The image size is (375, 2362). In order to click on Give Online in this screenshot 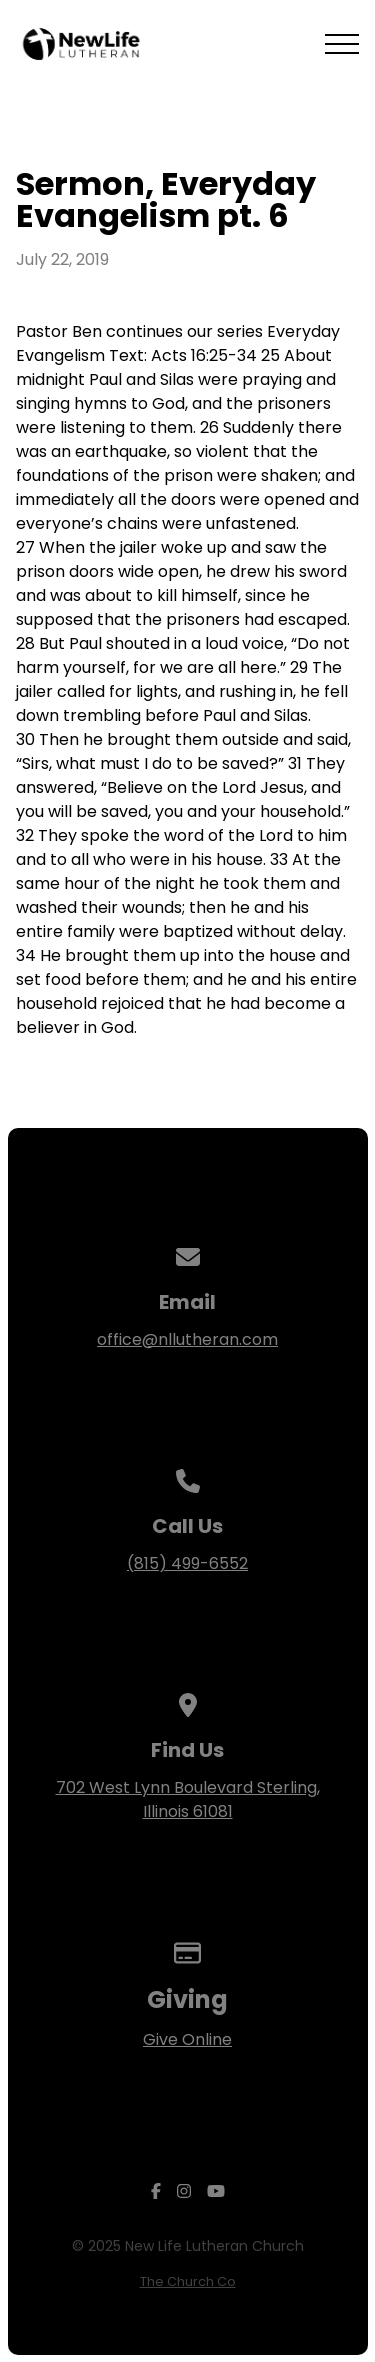, I will do `click(187, 2039)`.